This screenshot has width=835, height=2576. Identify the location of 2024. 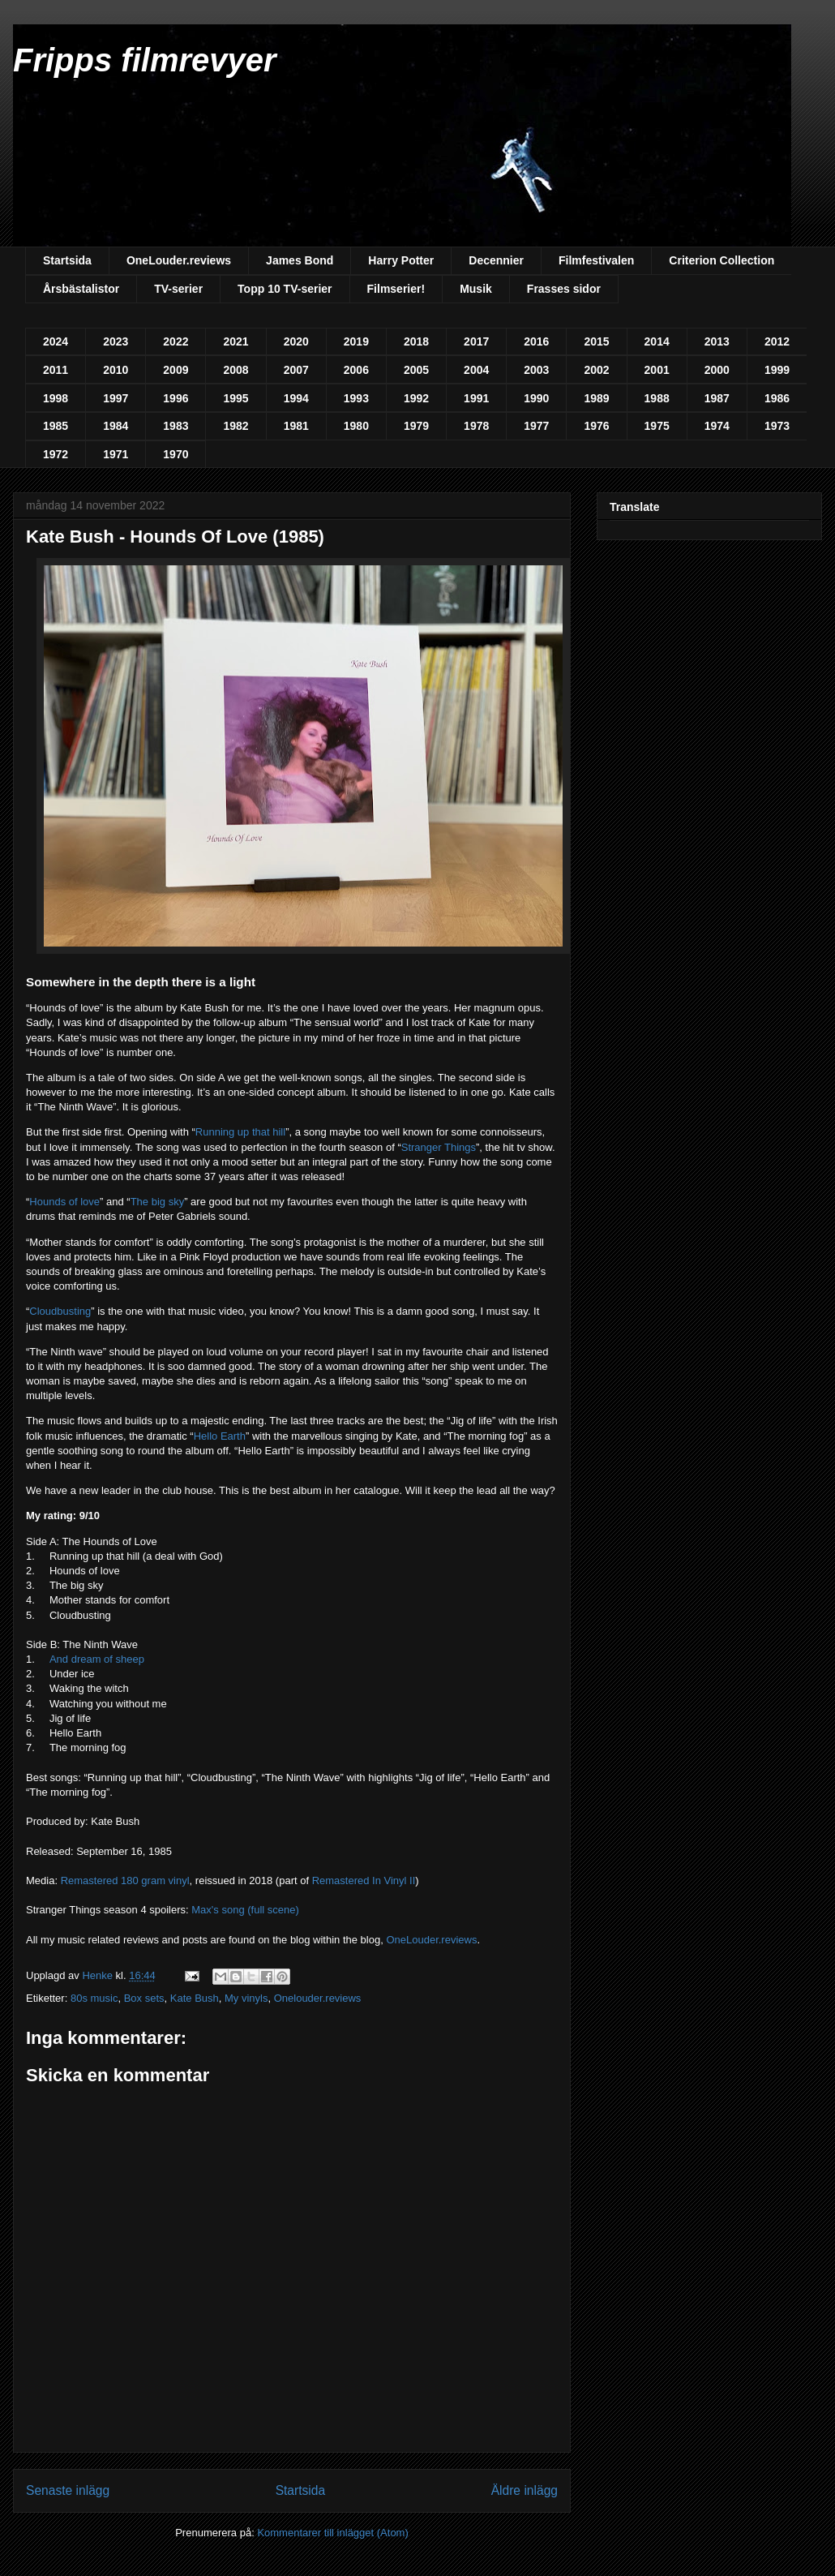
(55, 341).